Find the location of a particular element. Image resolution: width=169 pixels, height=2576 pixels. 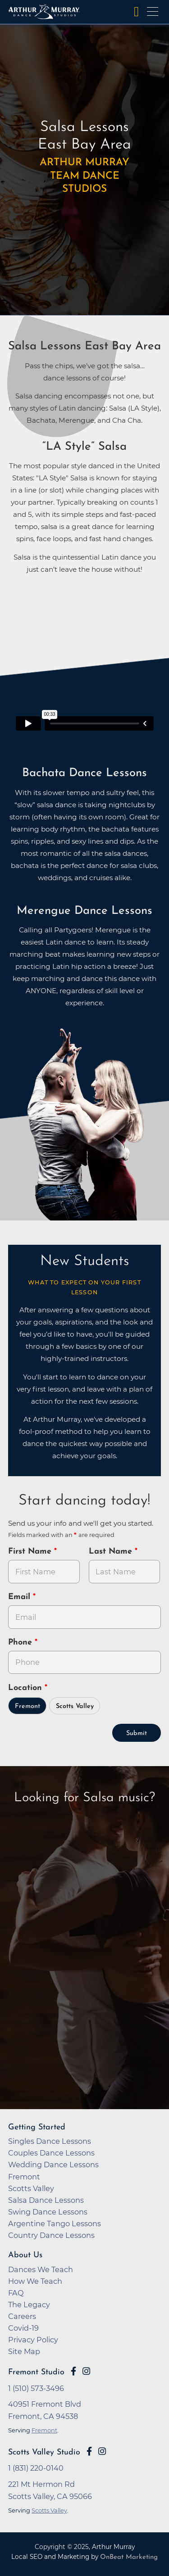

Argentine Tango Lessons is located at coordinates (54, 2223).